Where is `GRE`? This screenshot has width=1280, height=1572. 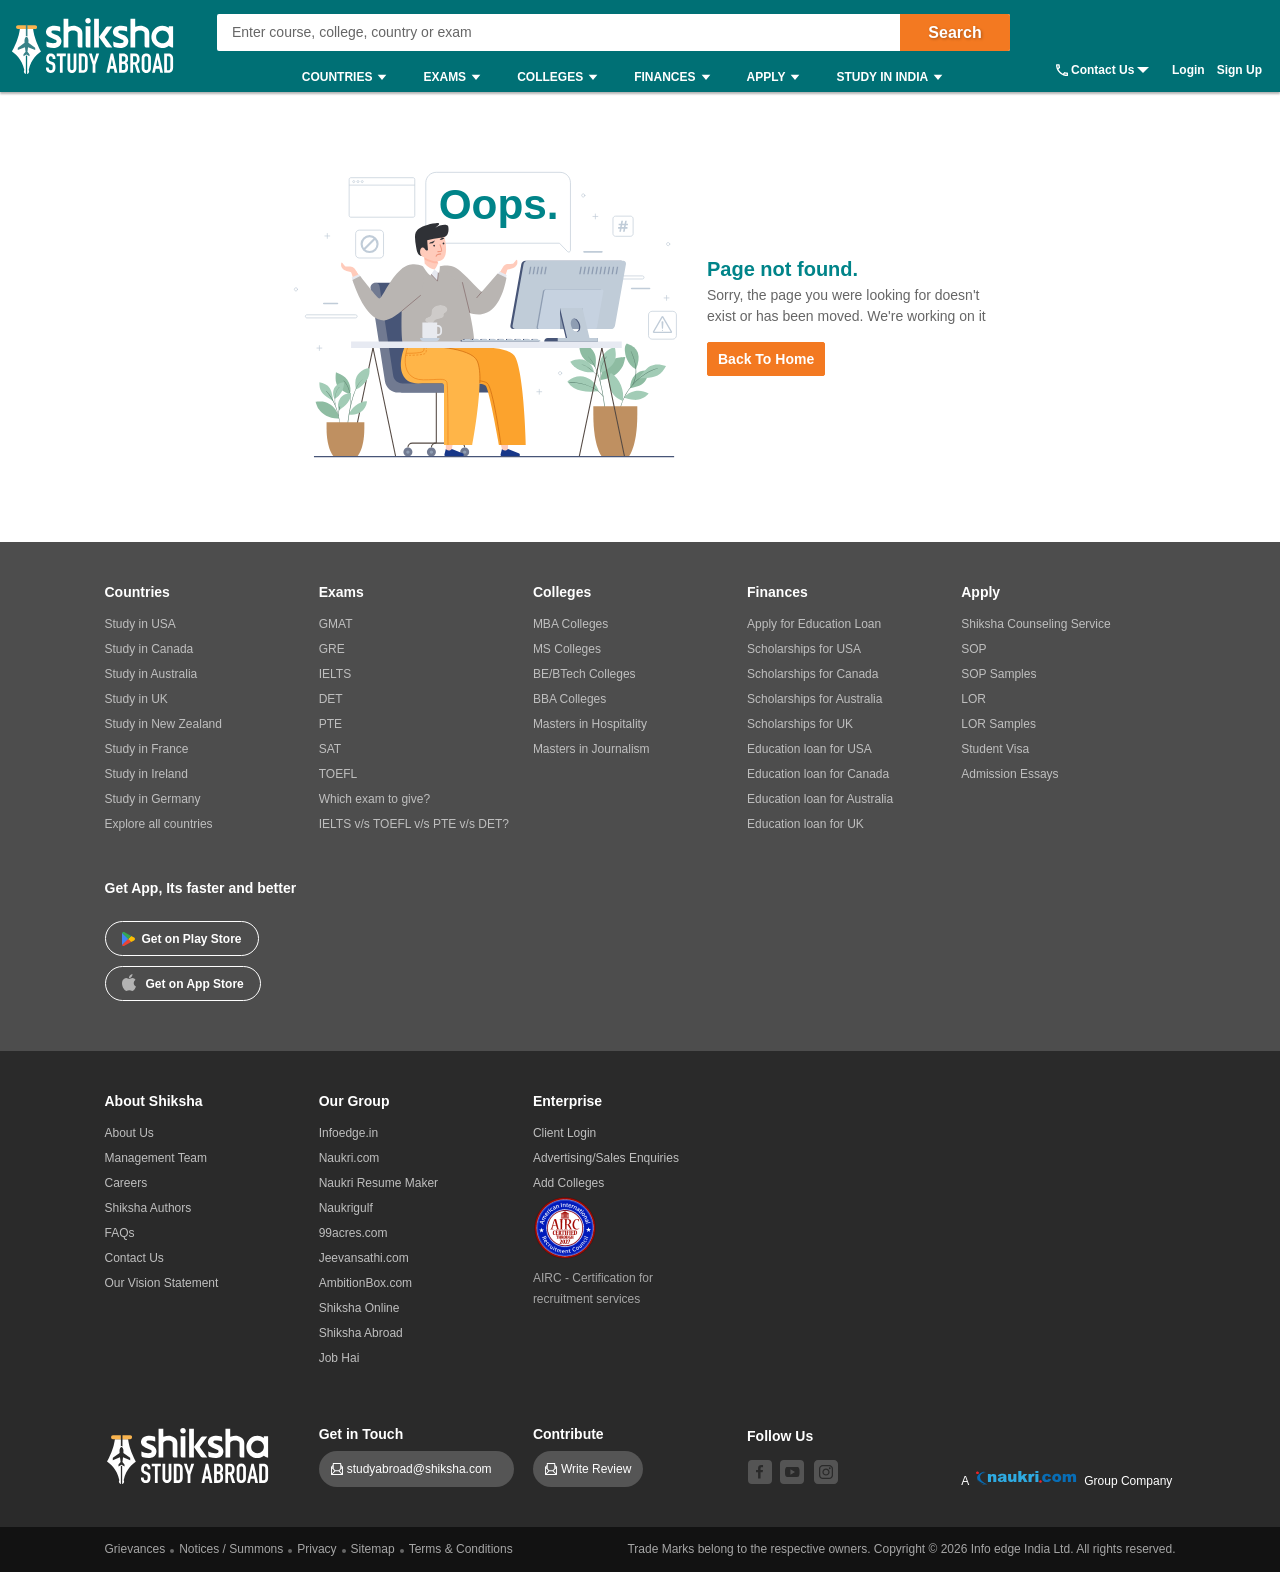 GRE is located at coordinates (332, 649).